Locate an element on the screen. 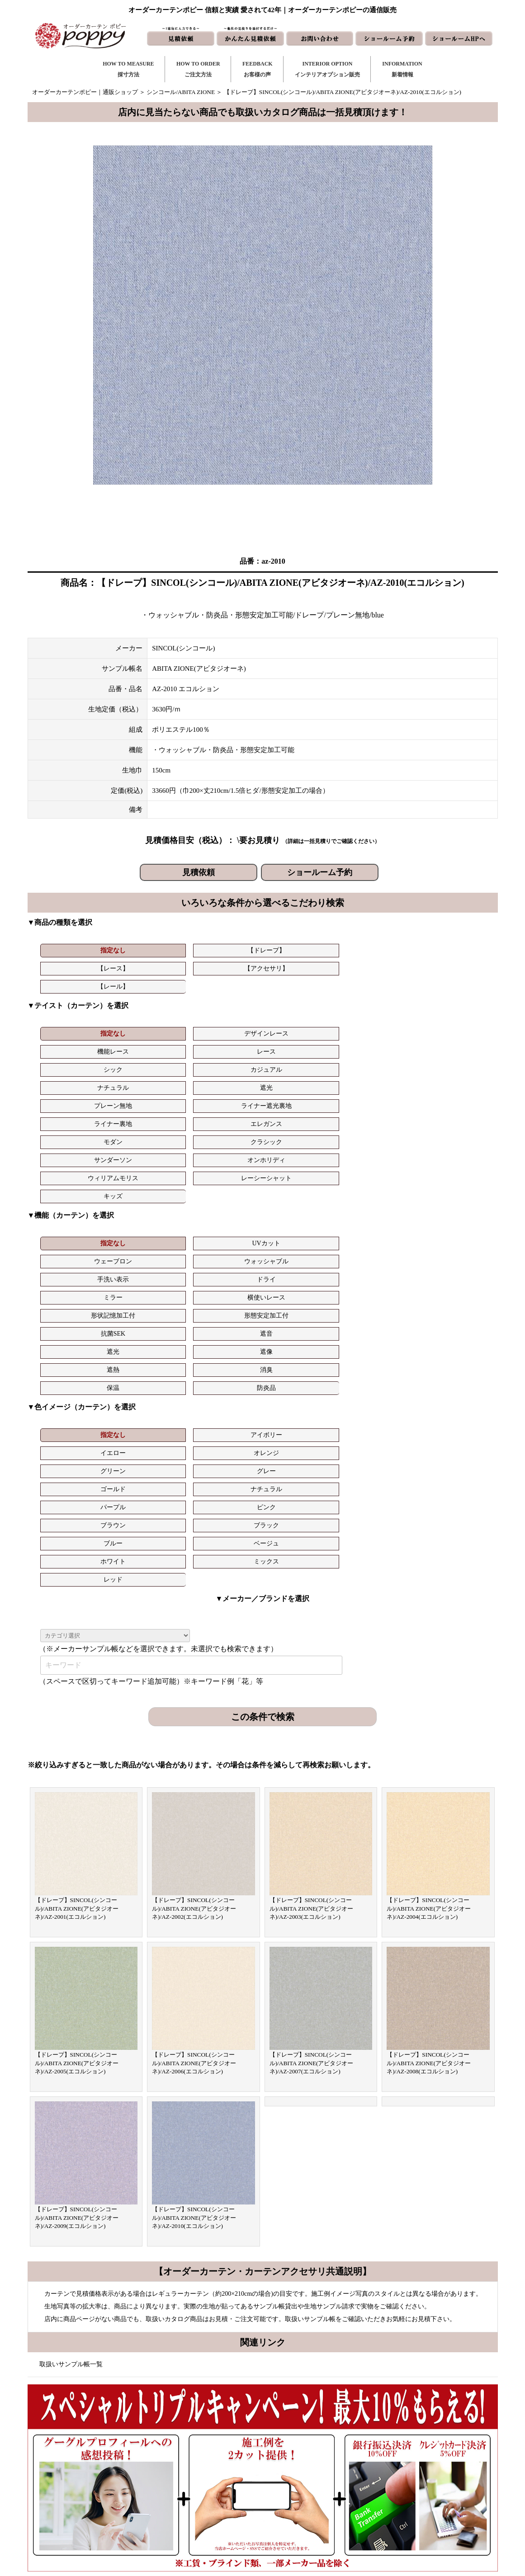  デザインレース is located at coordinates (149, 1010).